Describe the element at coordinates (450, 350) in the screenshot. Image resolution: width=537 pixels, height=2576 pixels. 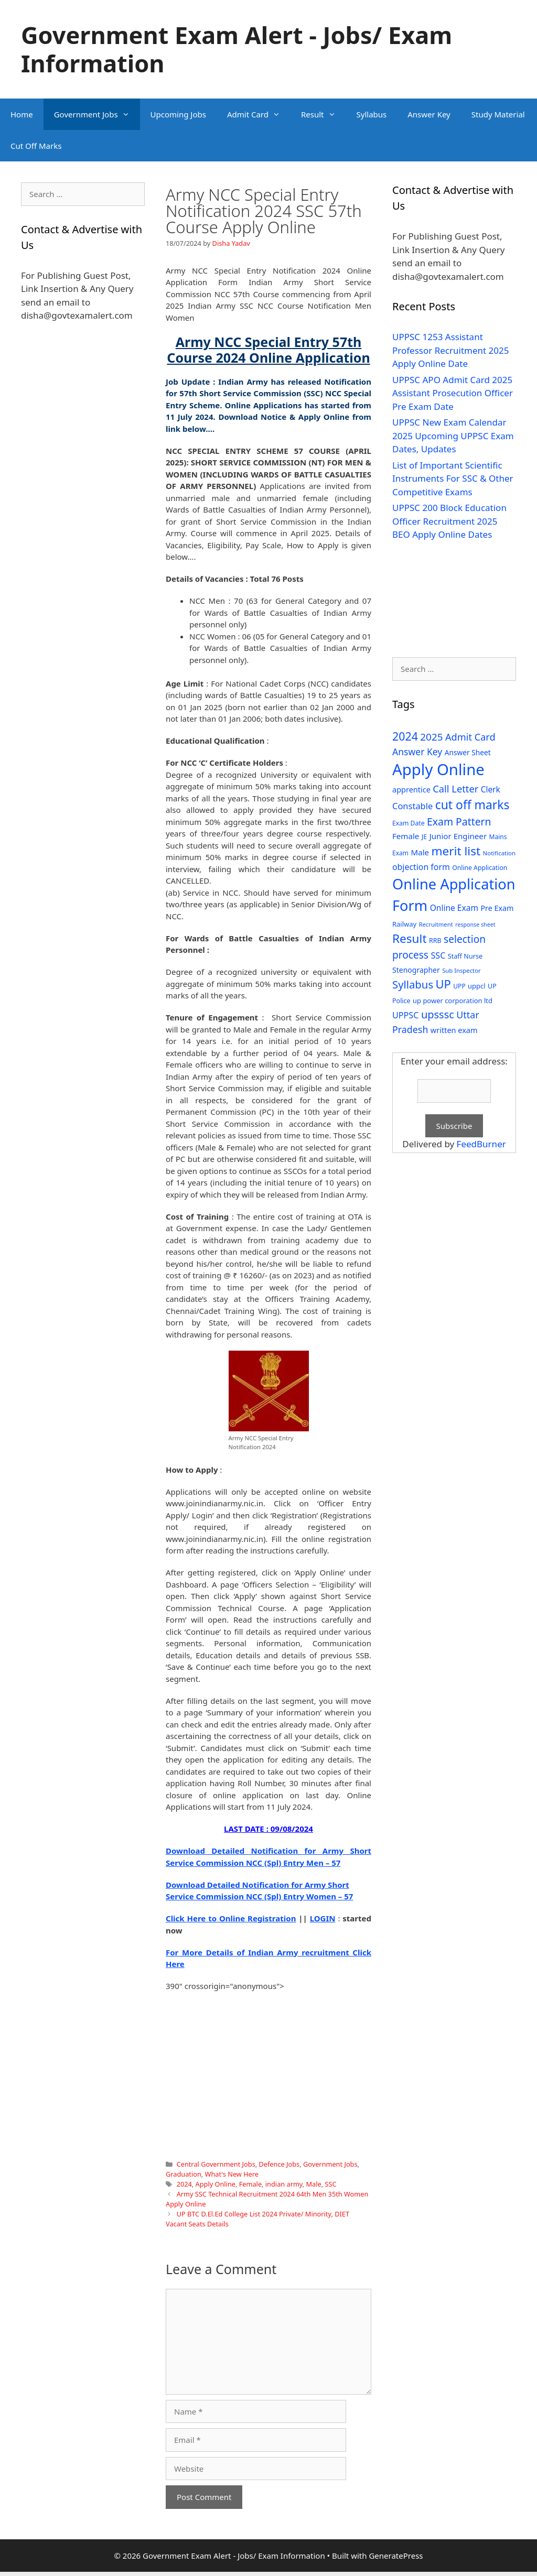
I see `UPPSC 1253 Assistant Professor Recruitment 2025 Apply Online Date` at that location.